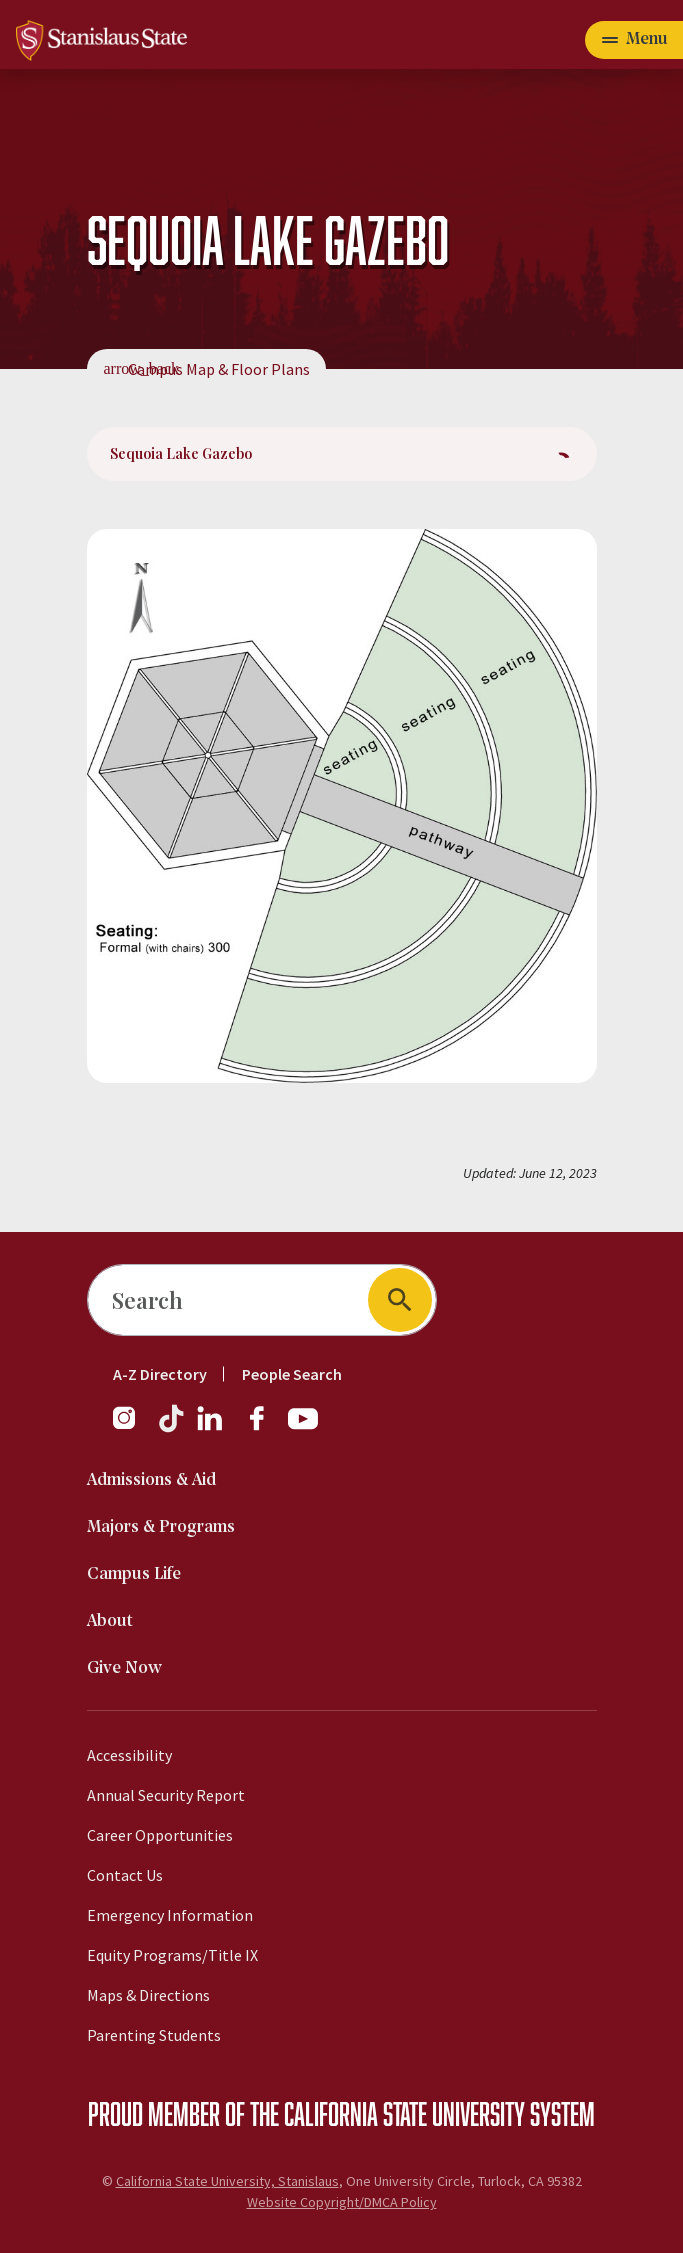  What do you see at coordinates (110, 1621) in the screenshot?
I see `About` at bounding box center [110, 1621].